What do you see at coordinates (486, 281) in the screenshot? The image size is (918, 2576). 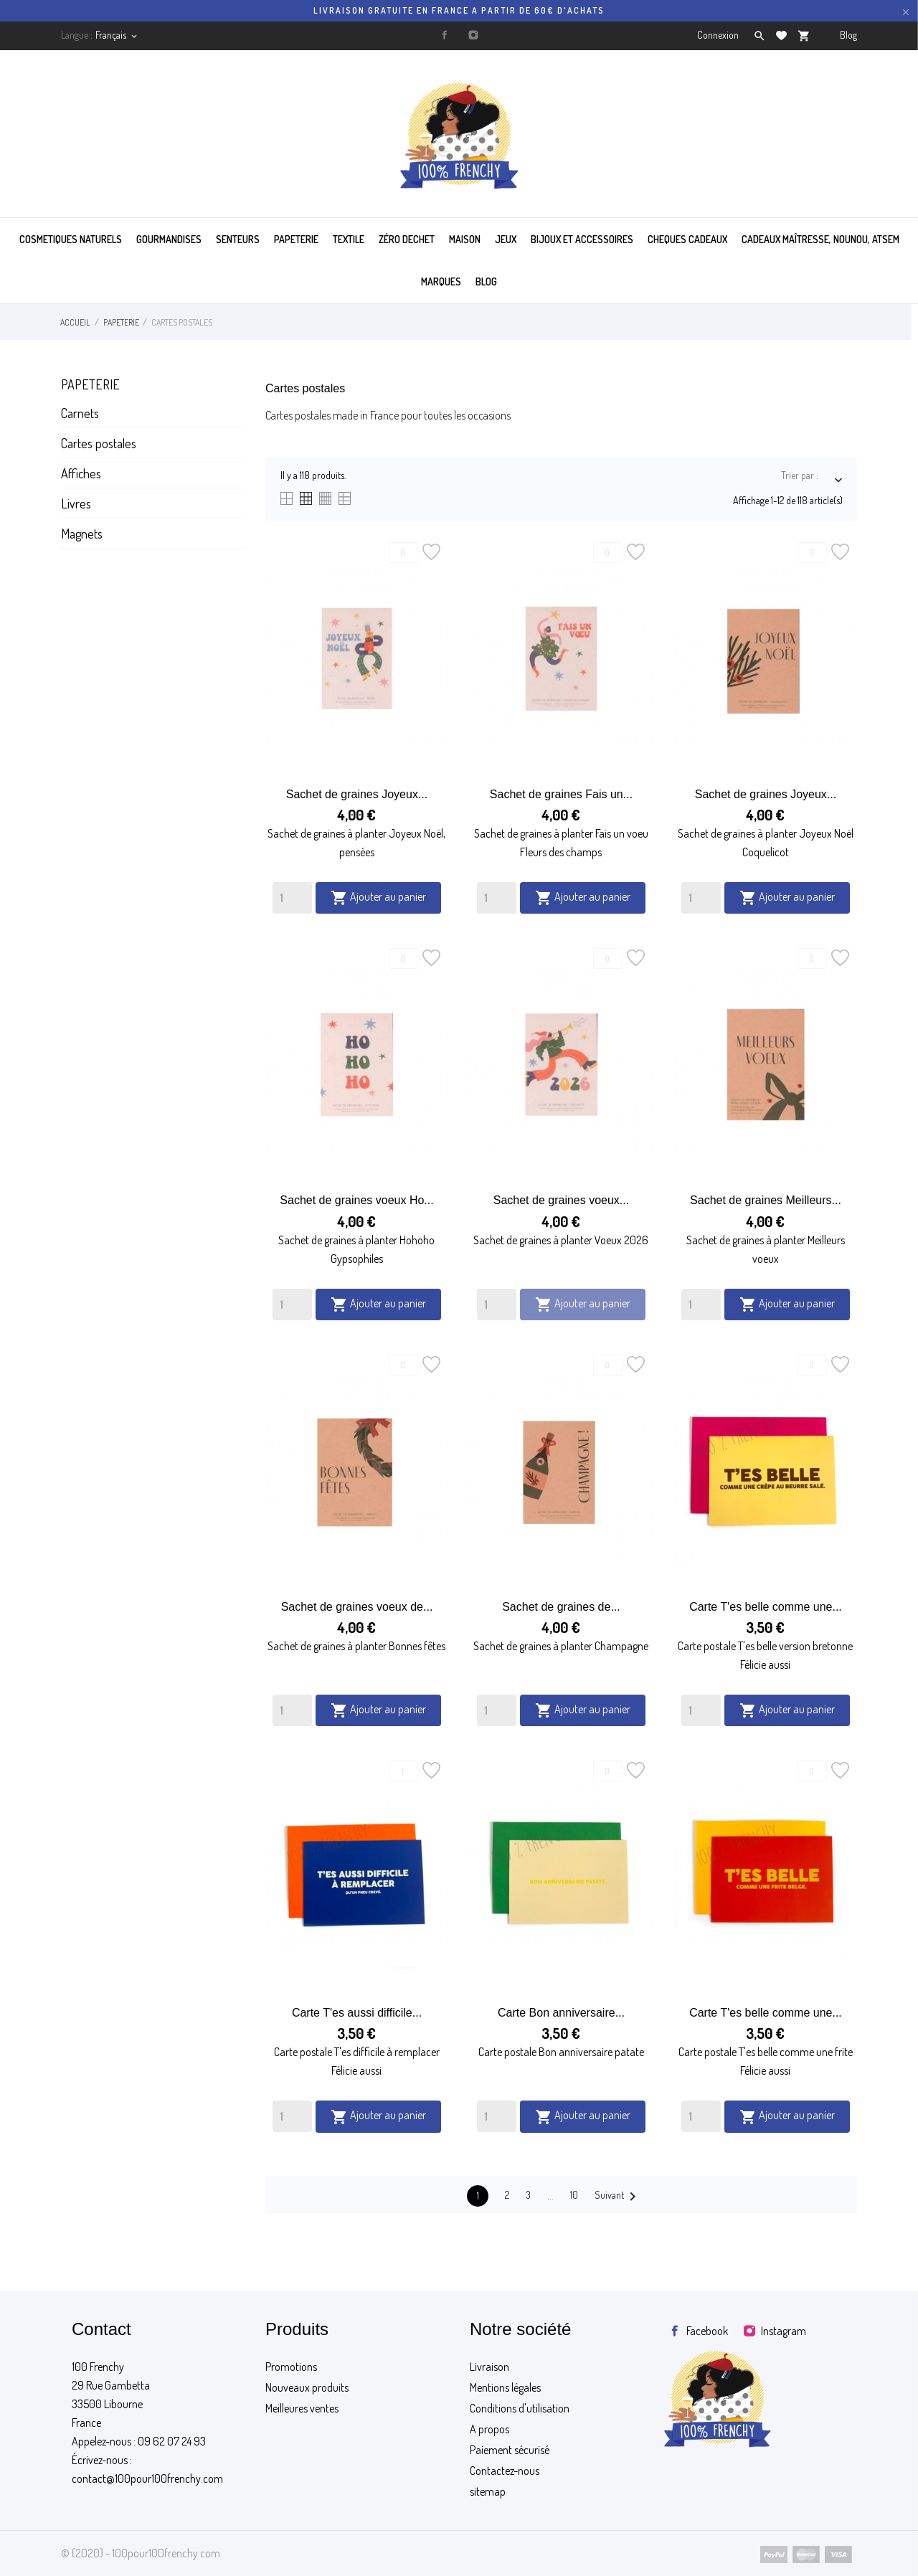 I see `BLOG` at bounding box center [486, 281].